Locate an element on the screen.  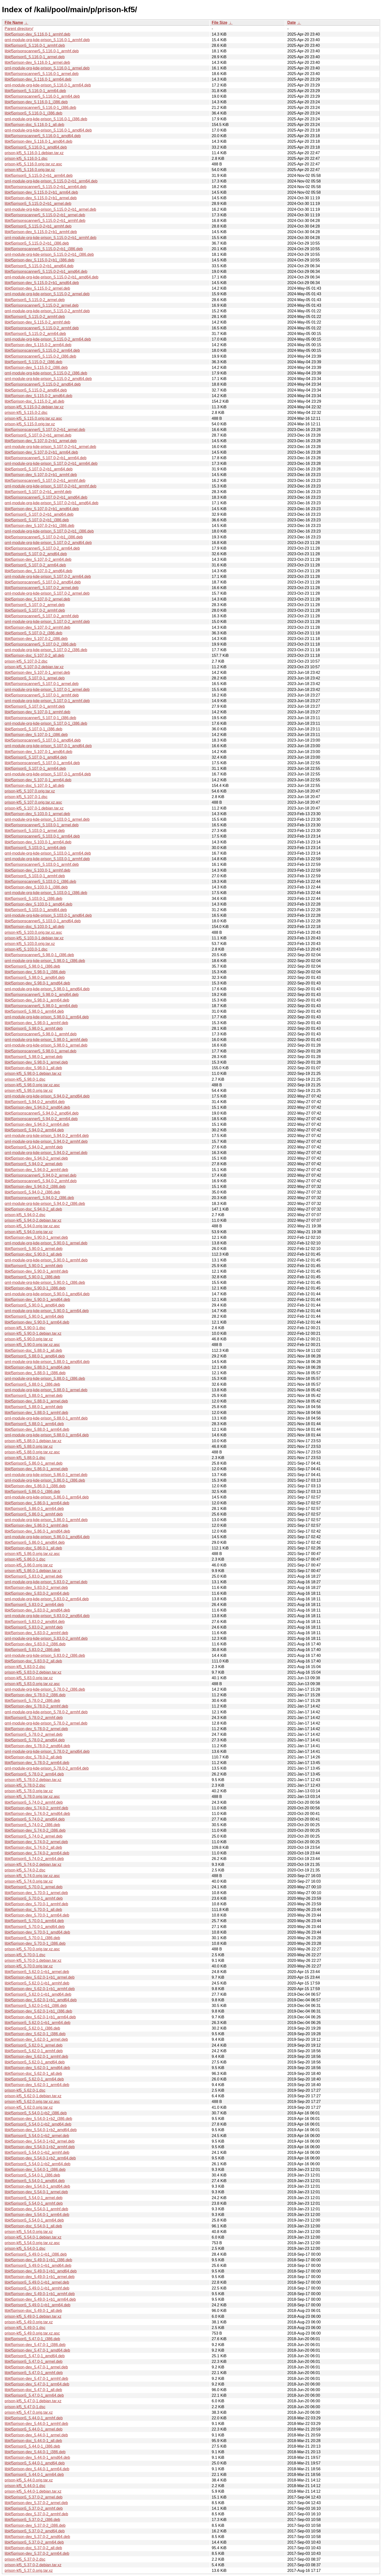
qml-module-org-kde-prison_5.116.0-1_armhf.deb is located at coordinates (47, 40).